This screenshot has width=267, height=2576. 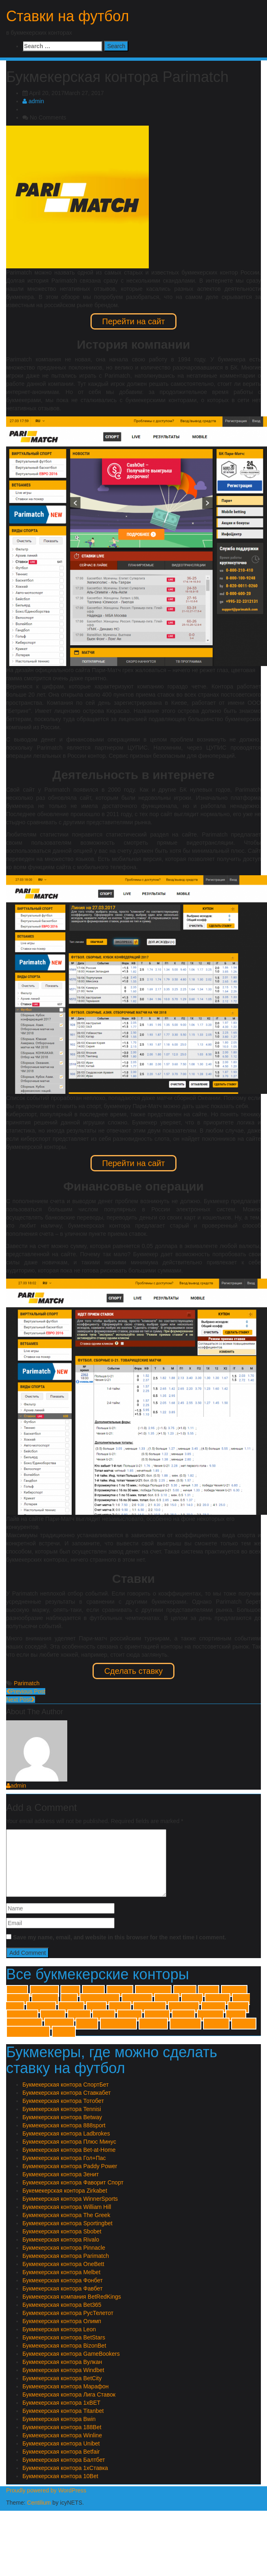 What do you see at coordinates (18, 1999) in the screenshot?
I see `Betway [Betway (1 item)]` at bounding box center [18, 1999].